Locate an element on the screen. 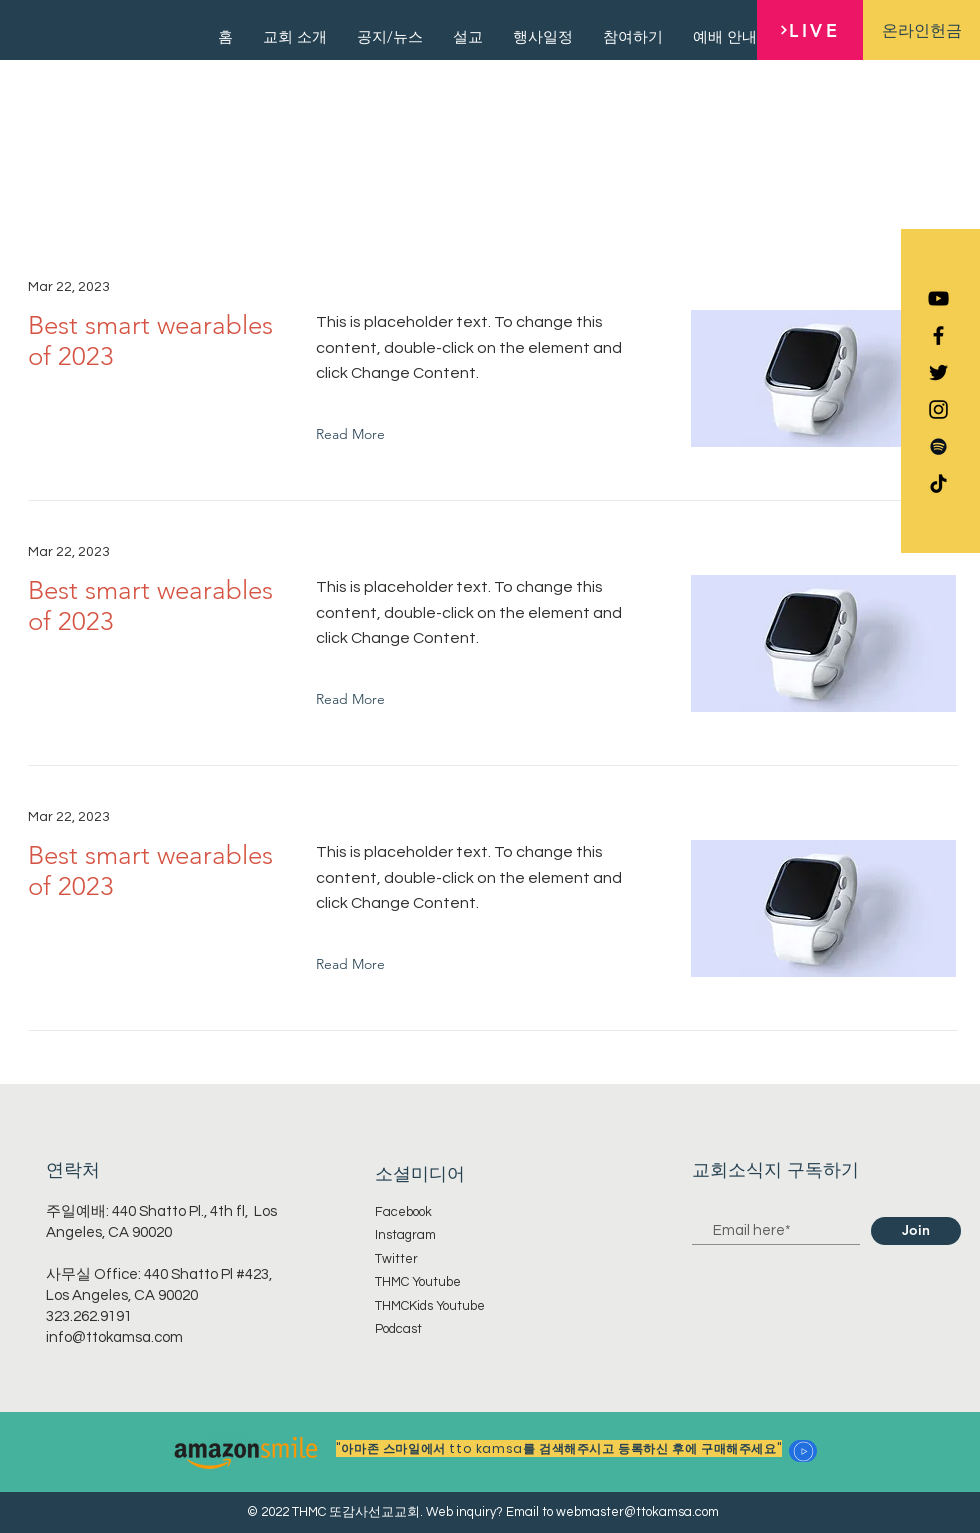 The height and width of the screenshot is (1533, 980). [Spotify] is located at coordinates (938, 446).